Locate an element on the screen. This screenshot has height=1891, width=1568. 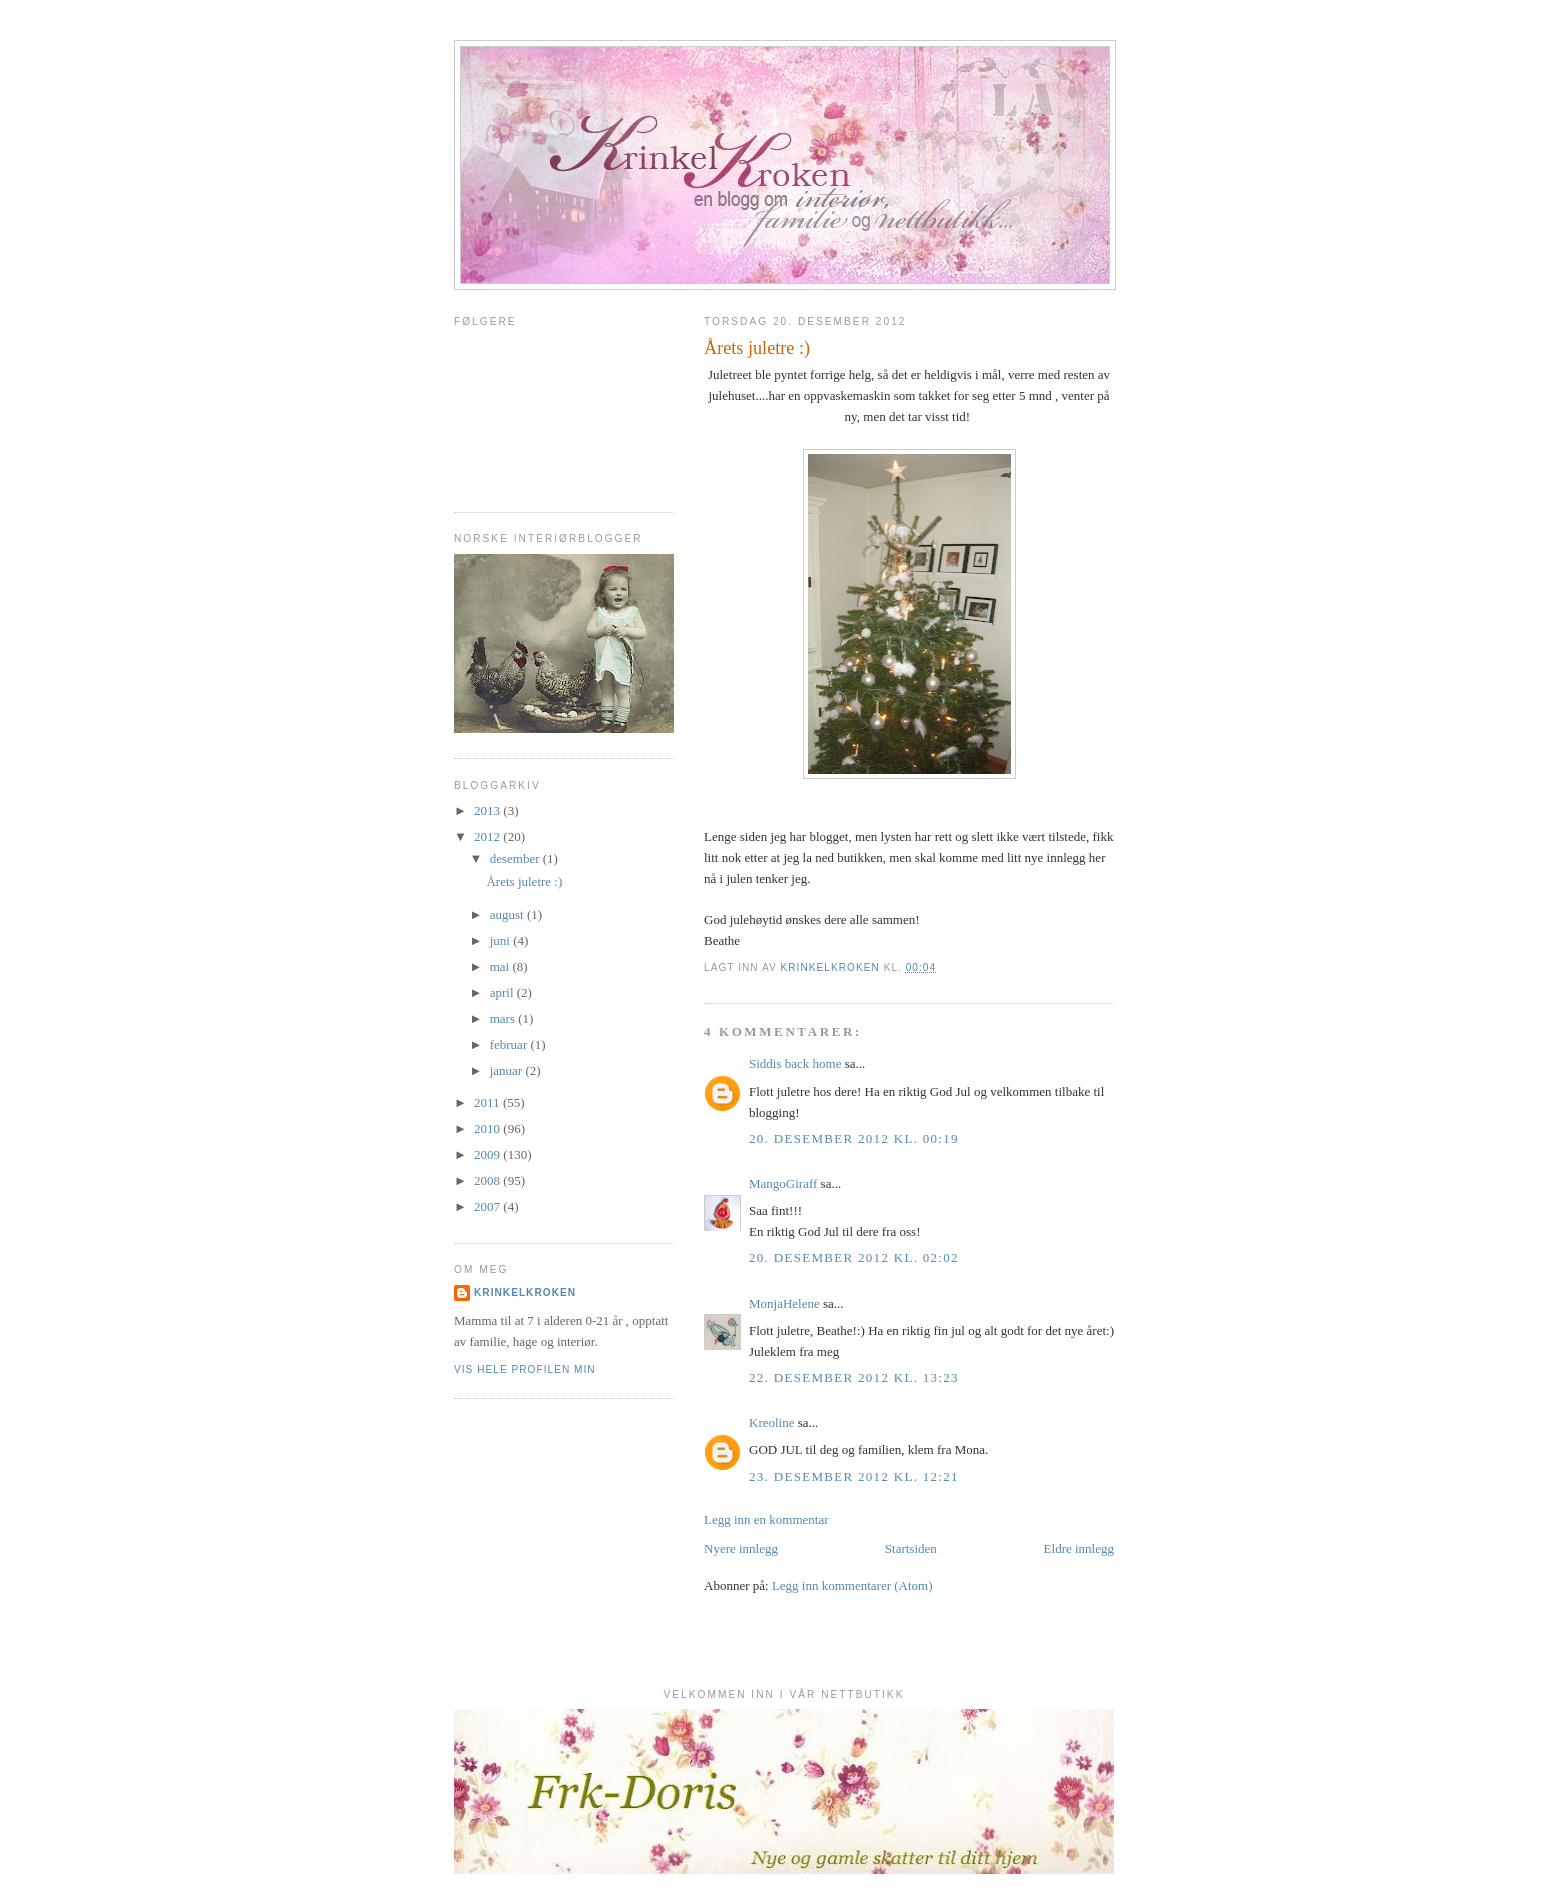
mai is located at coordinates (501, 966).